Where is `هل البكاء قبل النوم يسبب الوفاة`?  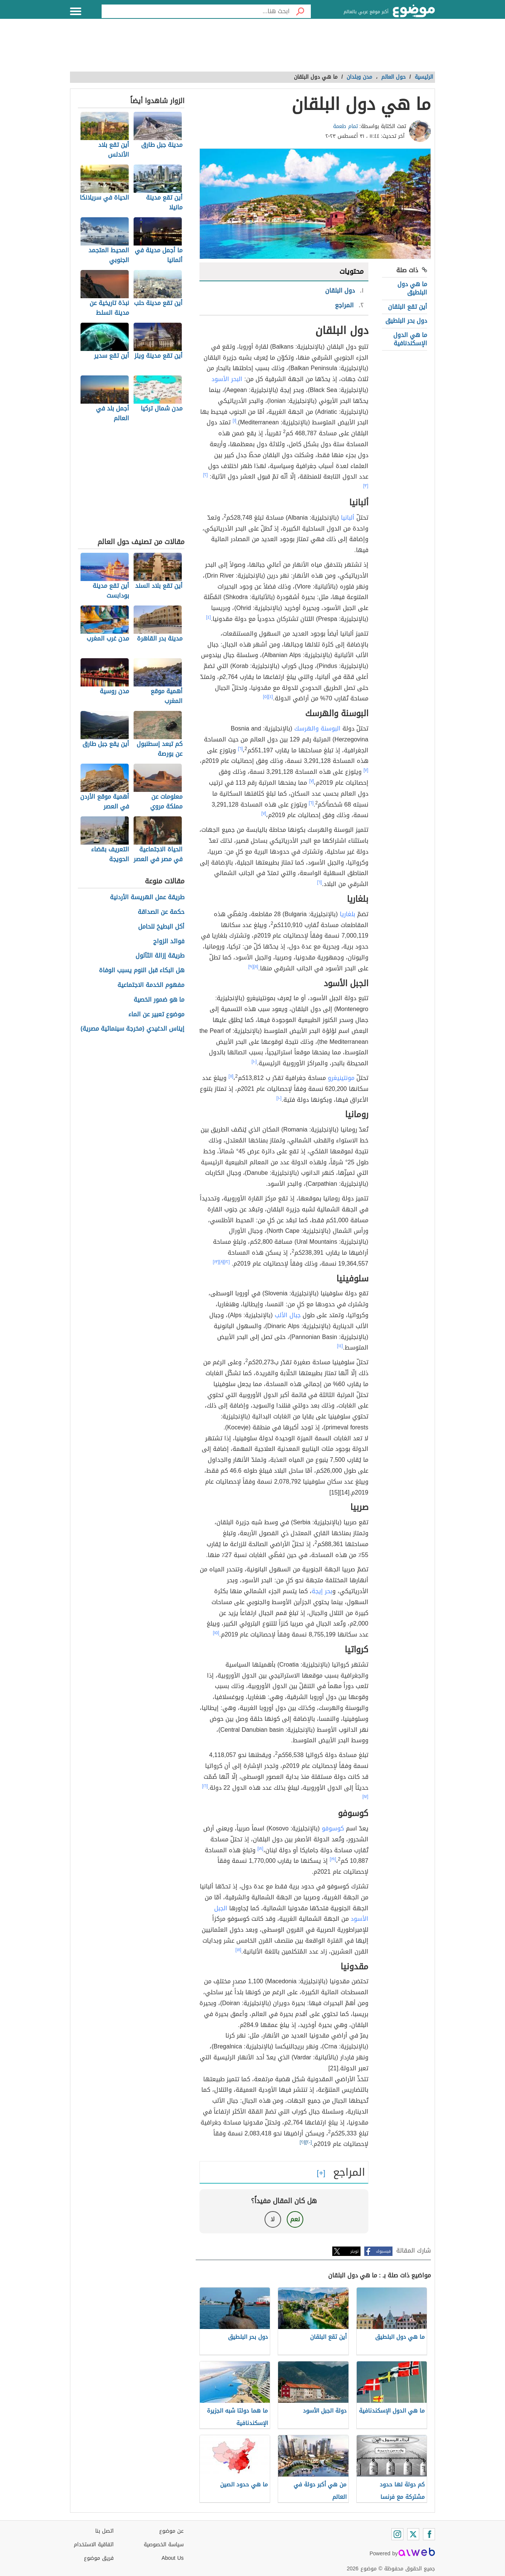 هل البكاء قبل النوم يسبب الوفاة is located at coordinates (141, 970).